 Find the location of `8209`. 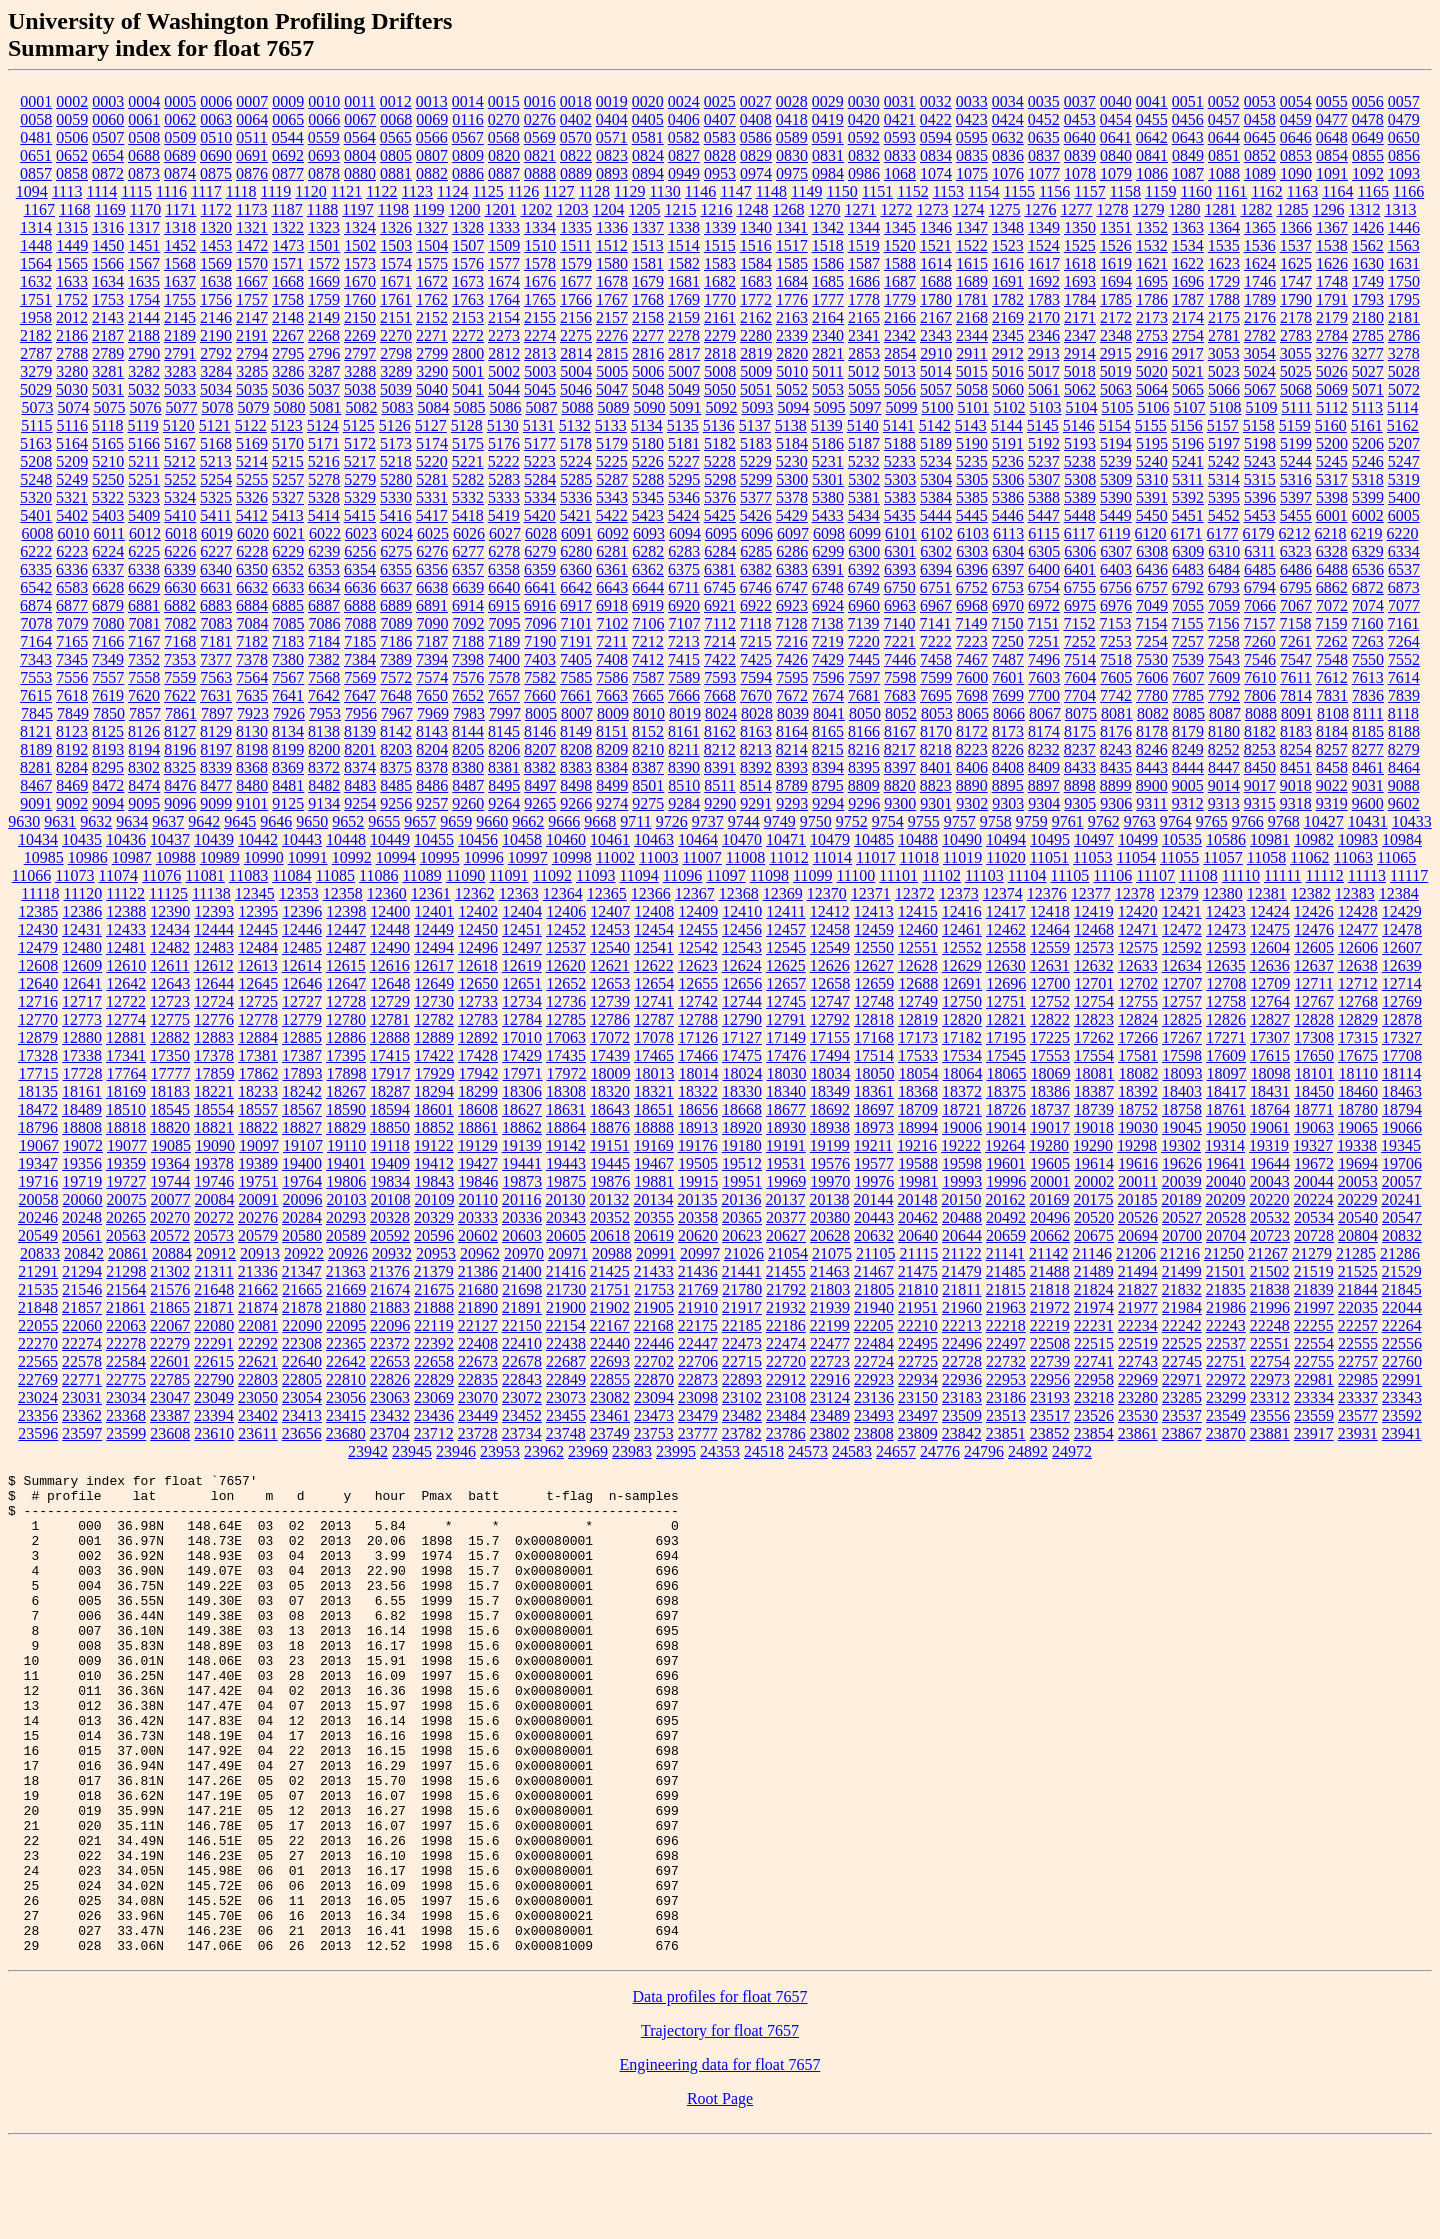

8209 is located at coordinates (612, 749).